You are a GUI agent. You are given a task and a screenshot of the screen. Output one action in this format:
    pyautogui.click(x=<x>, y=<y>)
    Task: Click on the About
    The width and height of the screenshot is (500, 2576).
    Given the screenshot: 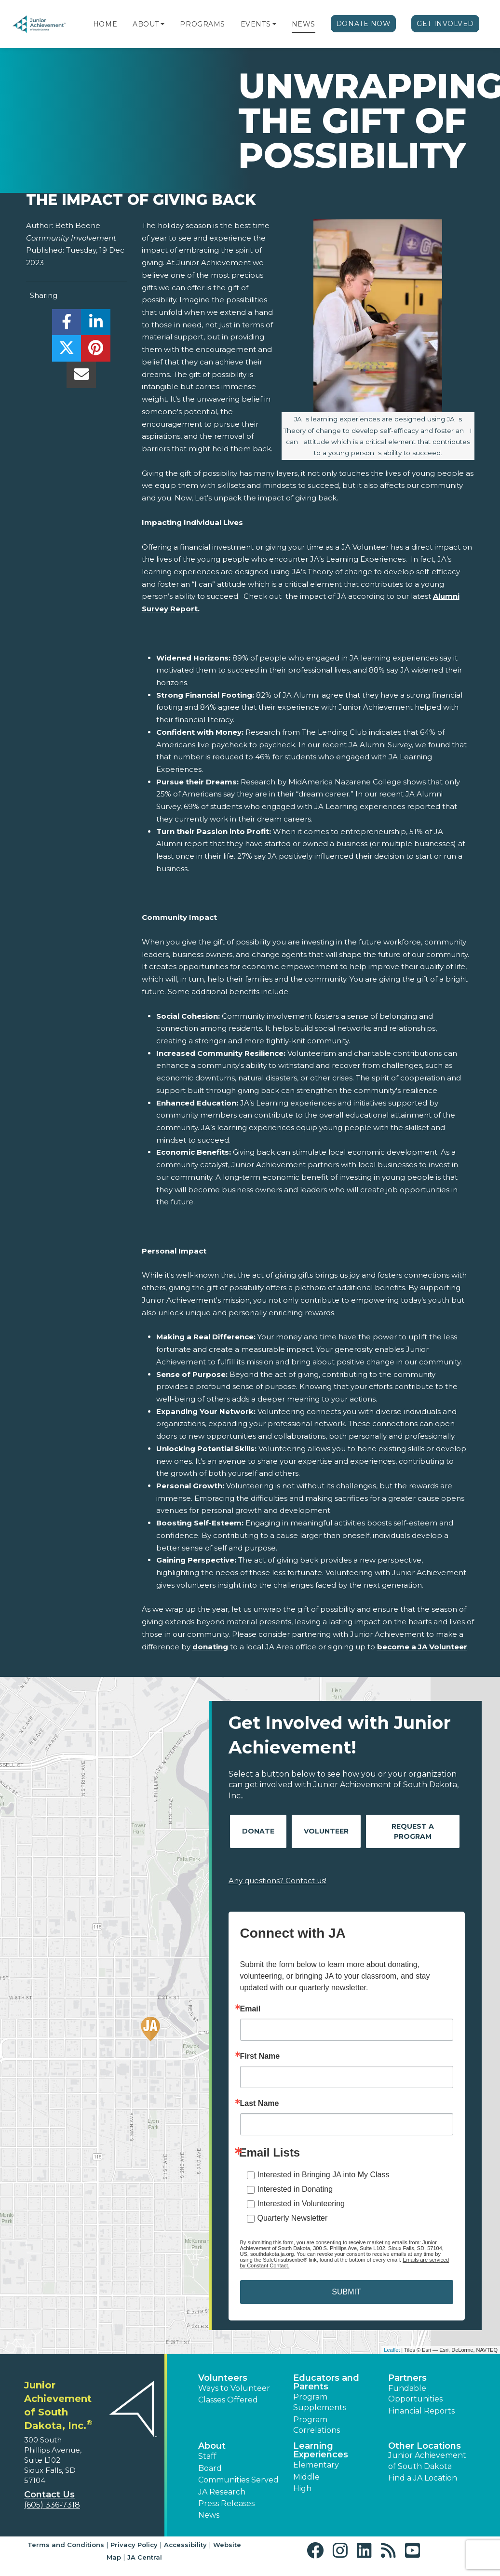 What is the action you would take?
    pyautogui.click(x=146, y=24)
    